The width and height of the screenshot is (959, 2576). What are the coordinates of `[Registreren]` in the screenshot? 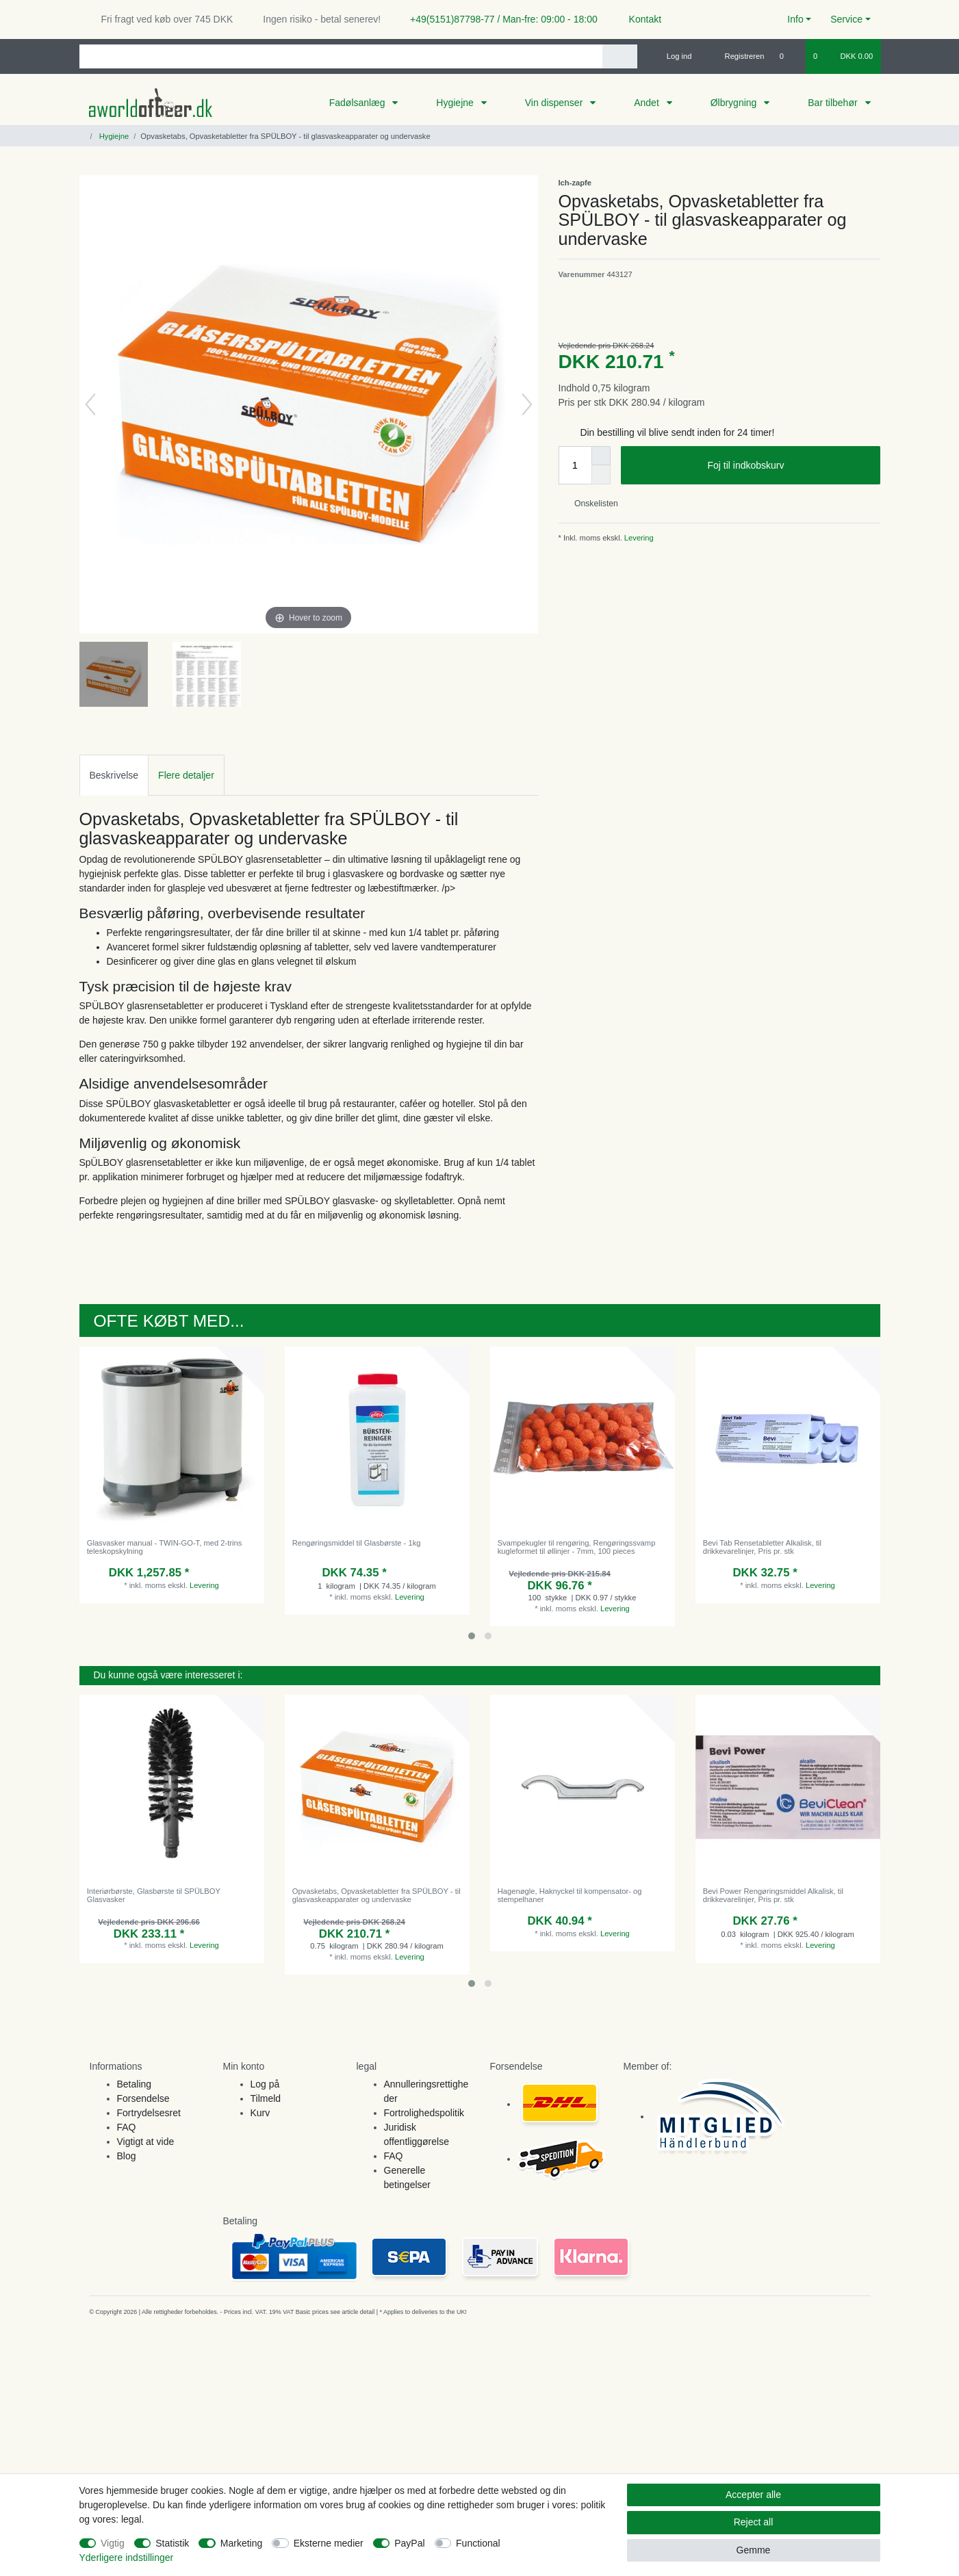 It's located at (737, 56).